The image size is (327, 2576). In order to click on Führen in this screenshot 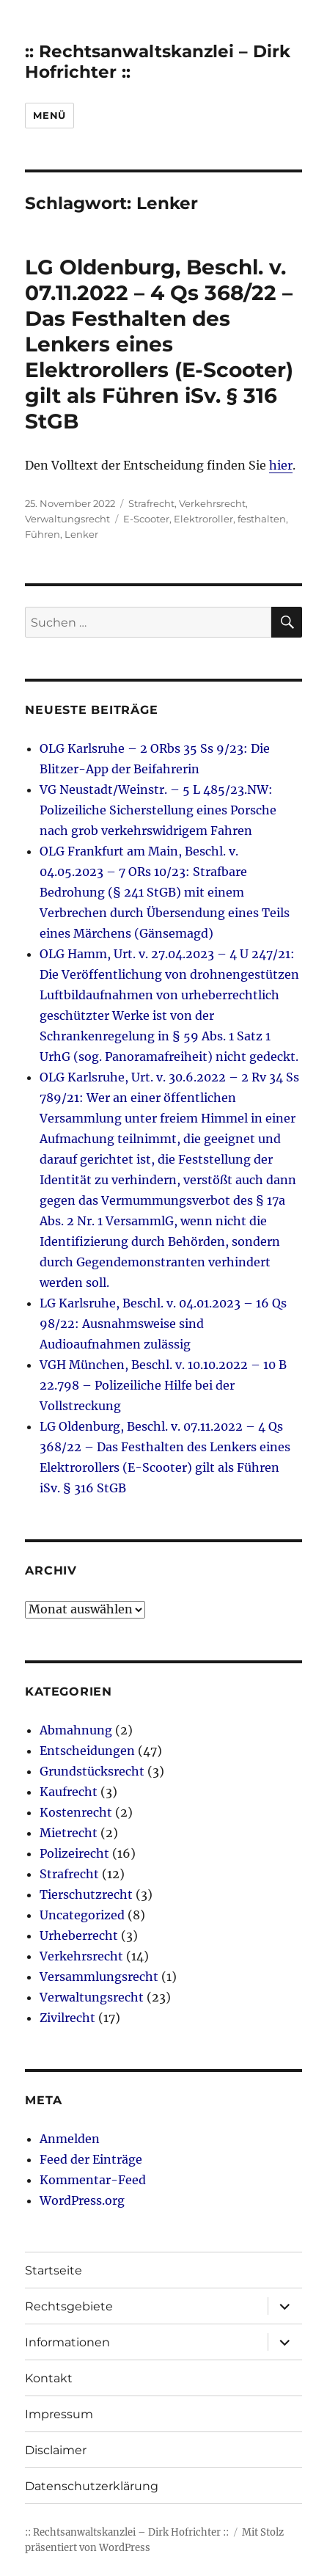, I will do `click(42, 534)`.